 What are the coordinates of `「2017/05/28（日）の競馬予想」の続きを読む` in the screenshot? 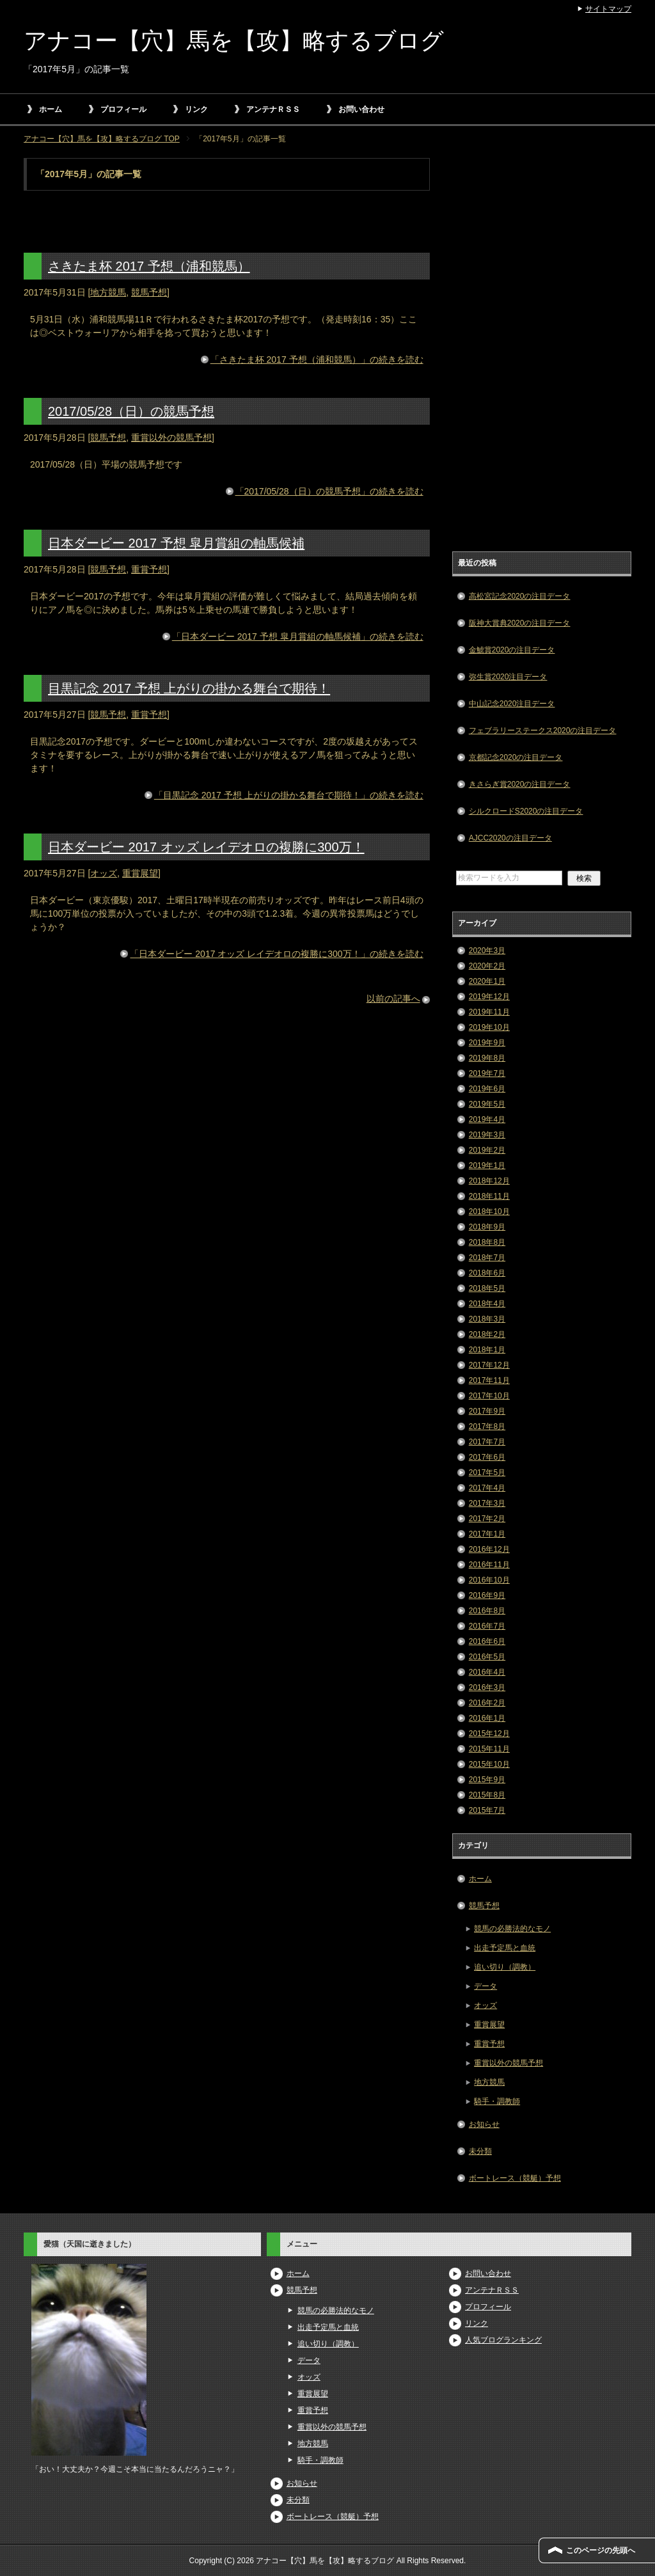 It's located at (329, 491).